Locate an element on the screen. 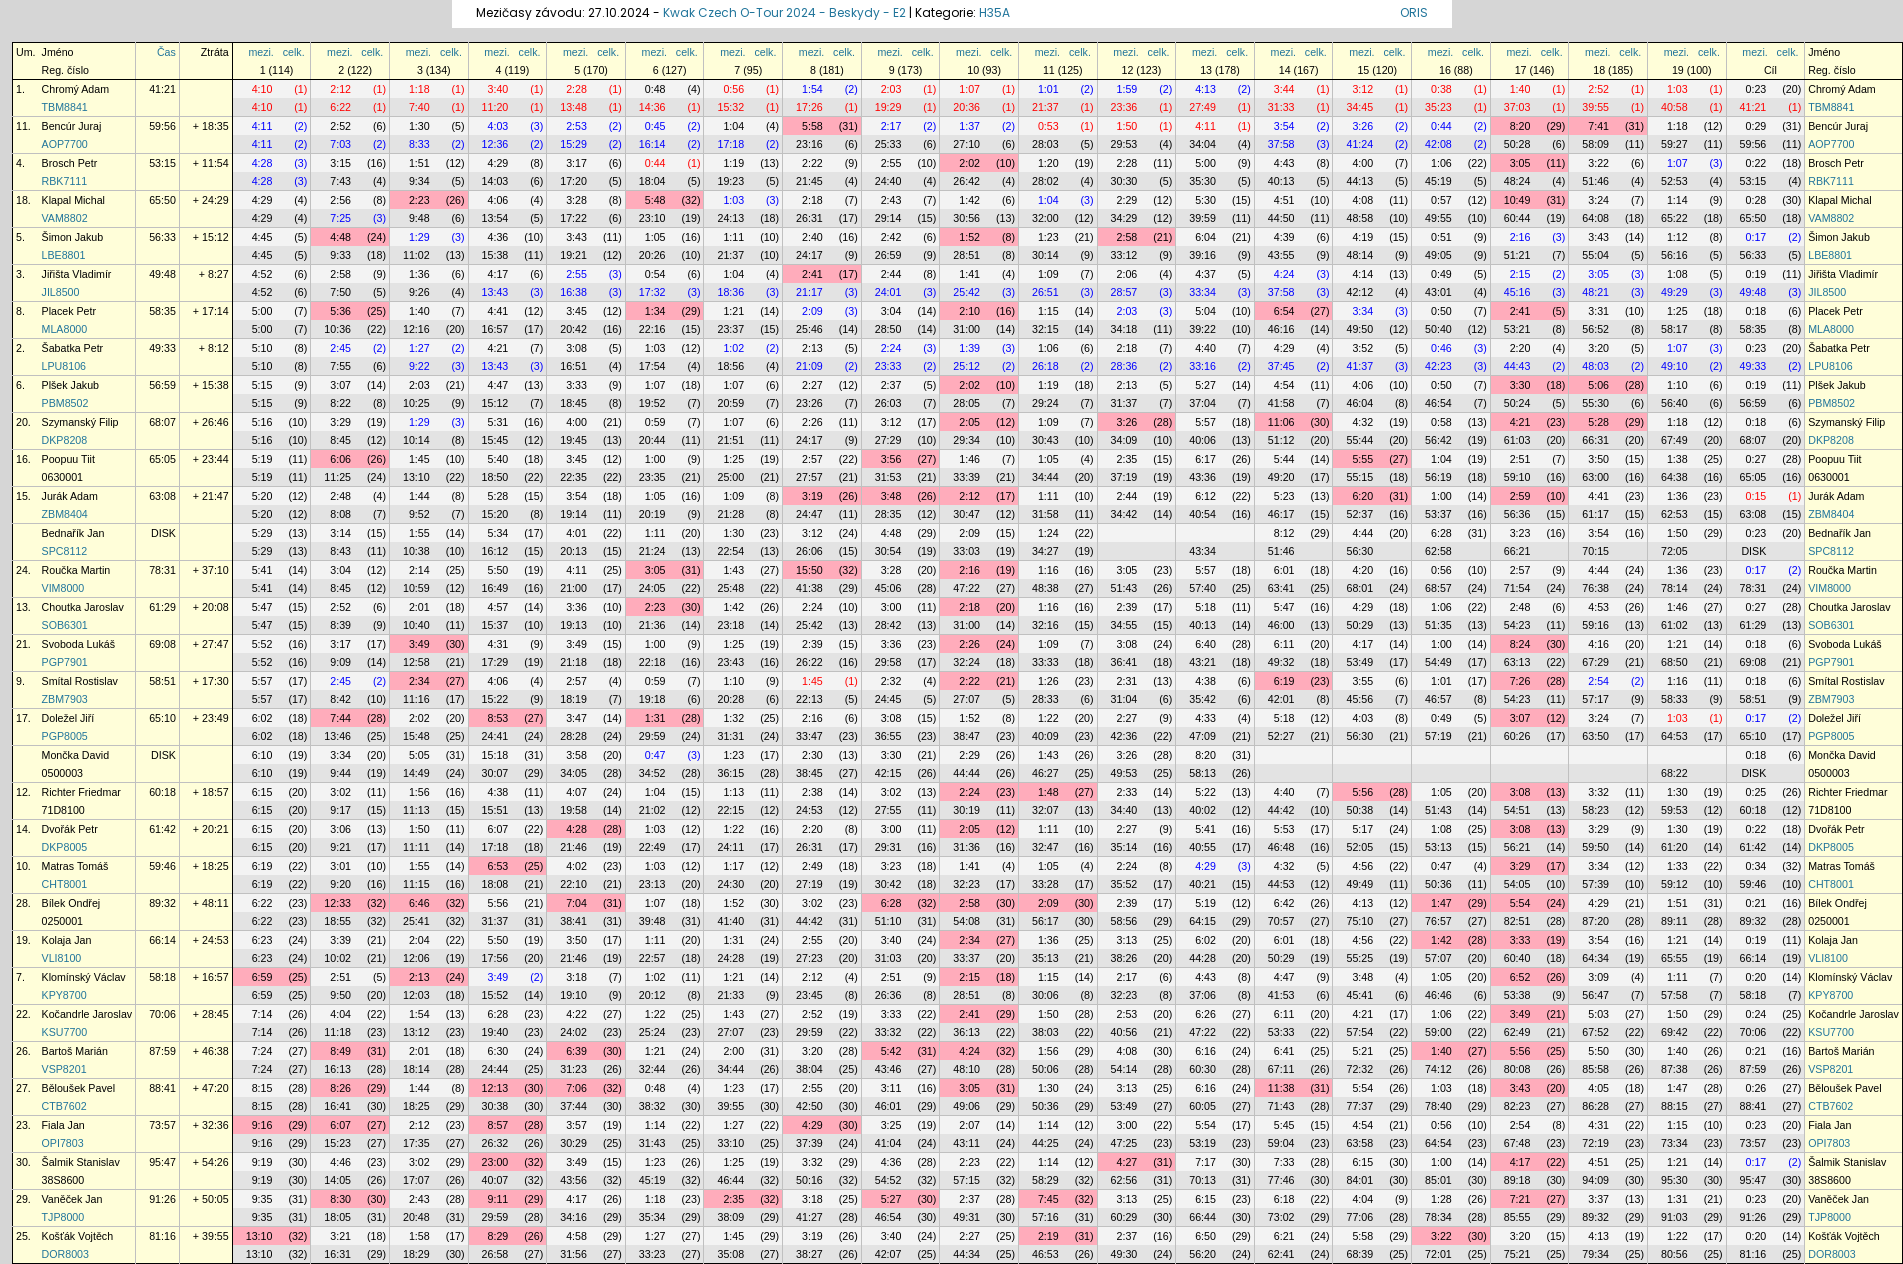 The width and height of the screenshot is (1903, 1264). 11:11 is located at coordinates (416, 847).